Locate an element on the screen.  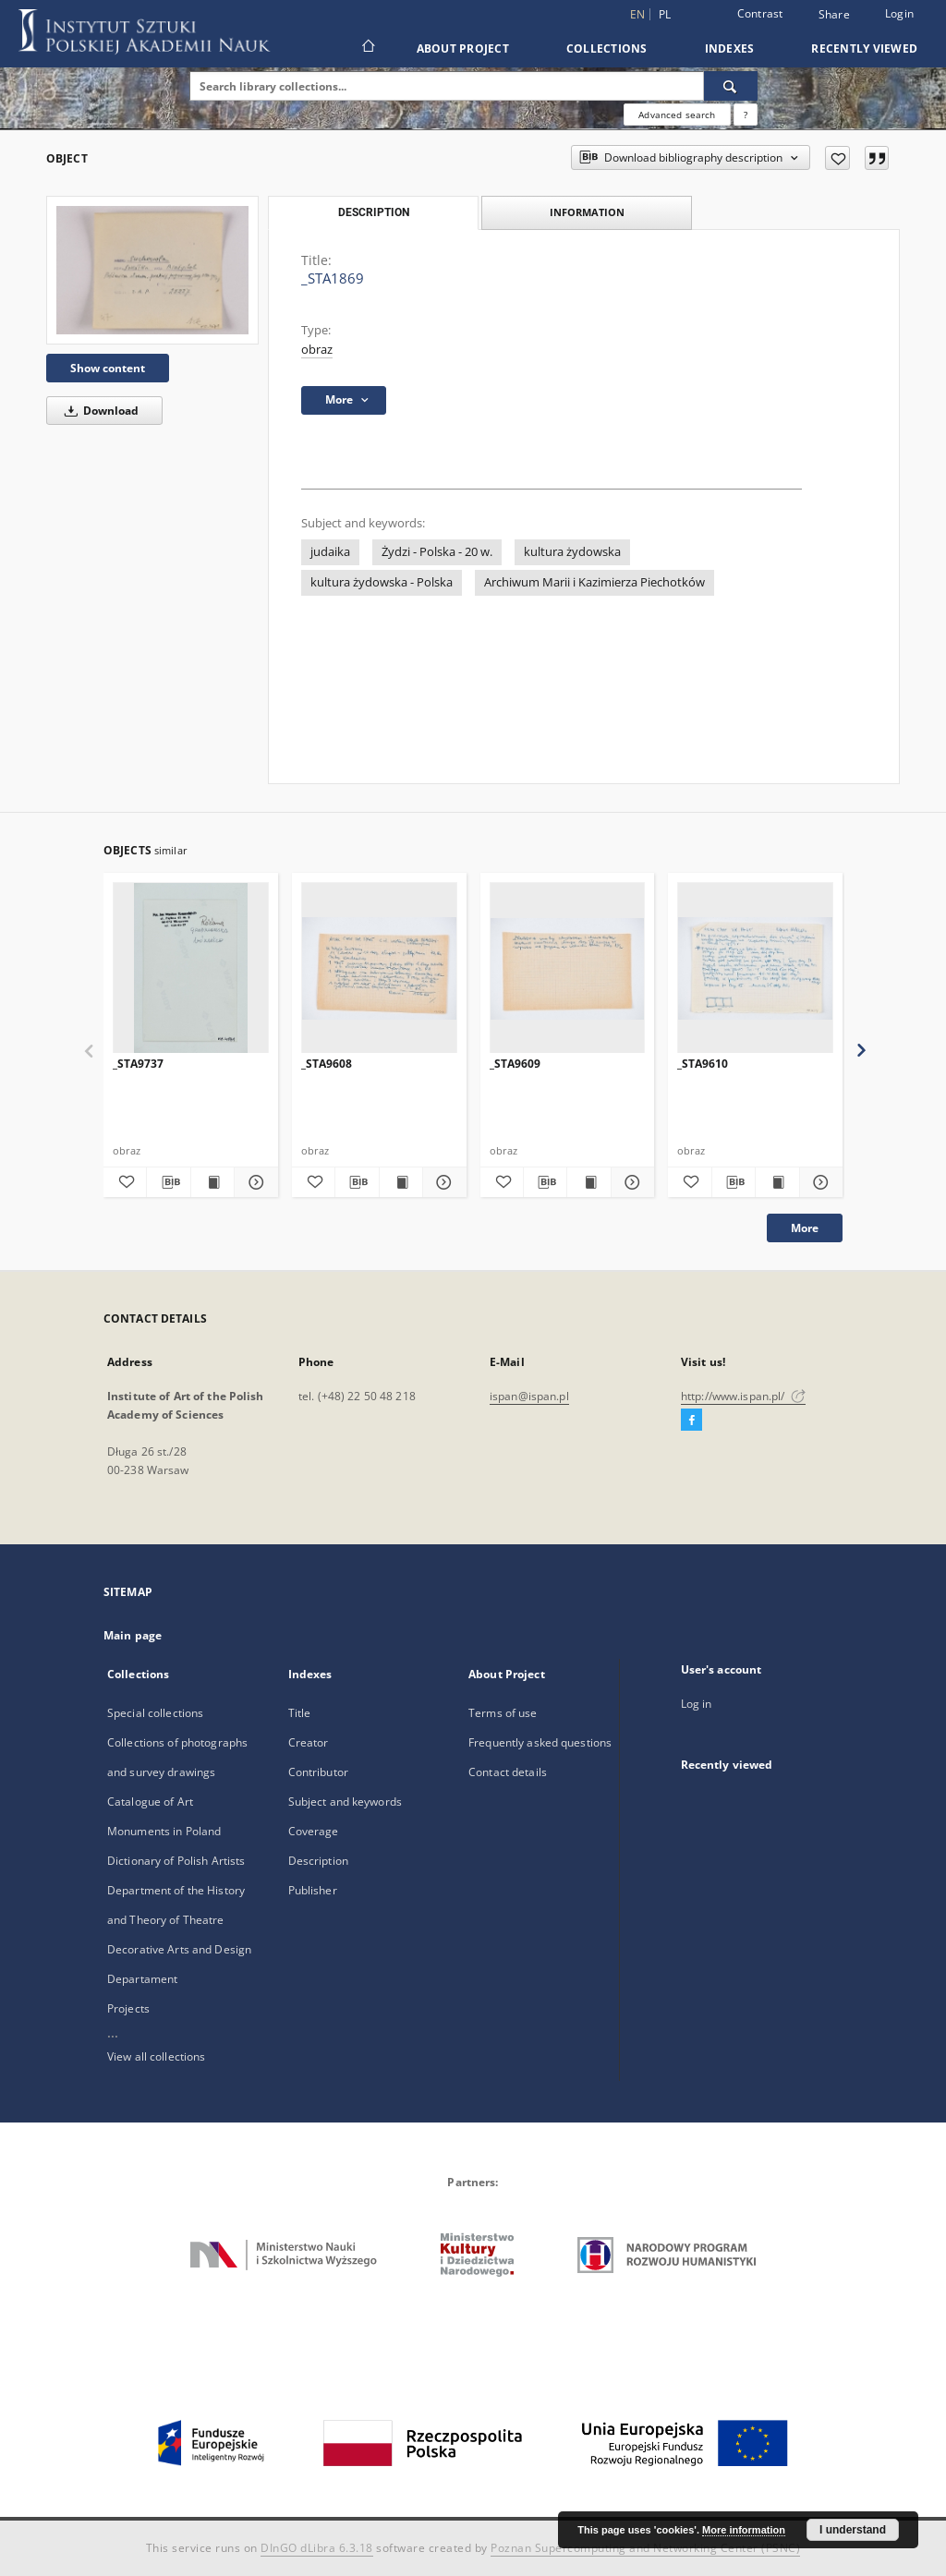
DInGO dLibra 6.3.18 [Dingo will open in a new tab] is located at coordinates (317, 2548).